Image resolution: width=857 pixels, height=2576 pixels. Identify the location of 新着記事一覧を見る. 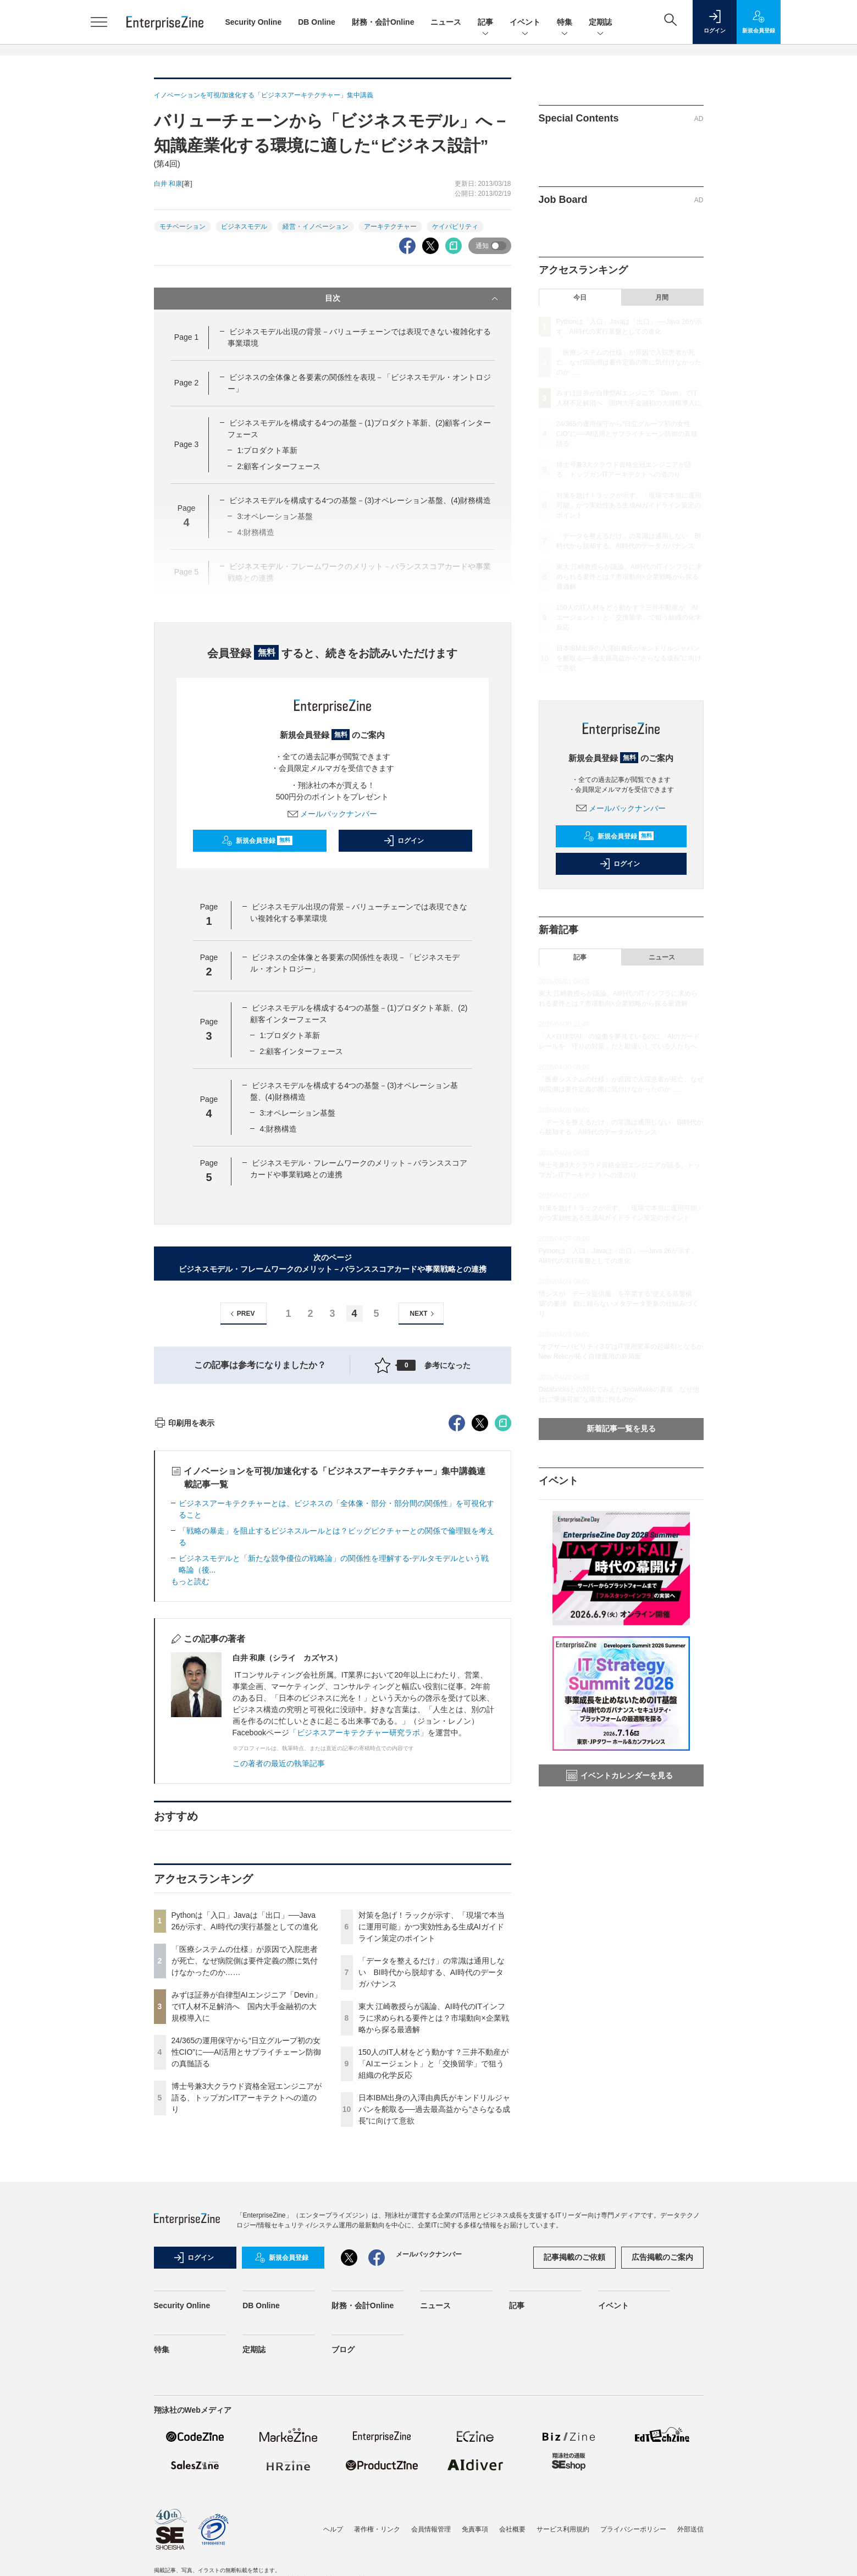
(621, 1428).